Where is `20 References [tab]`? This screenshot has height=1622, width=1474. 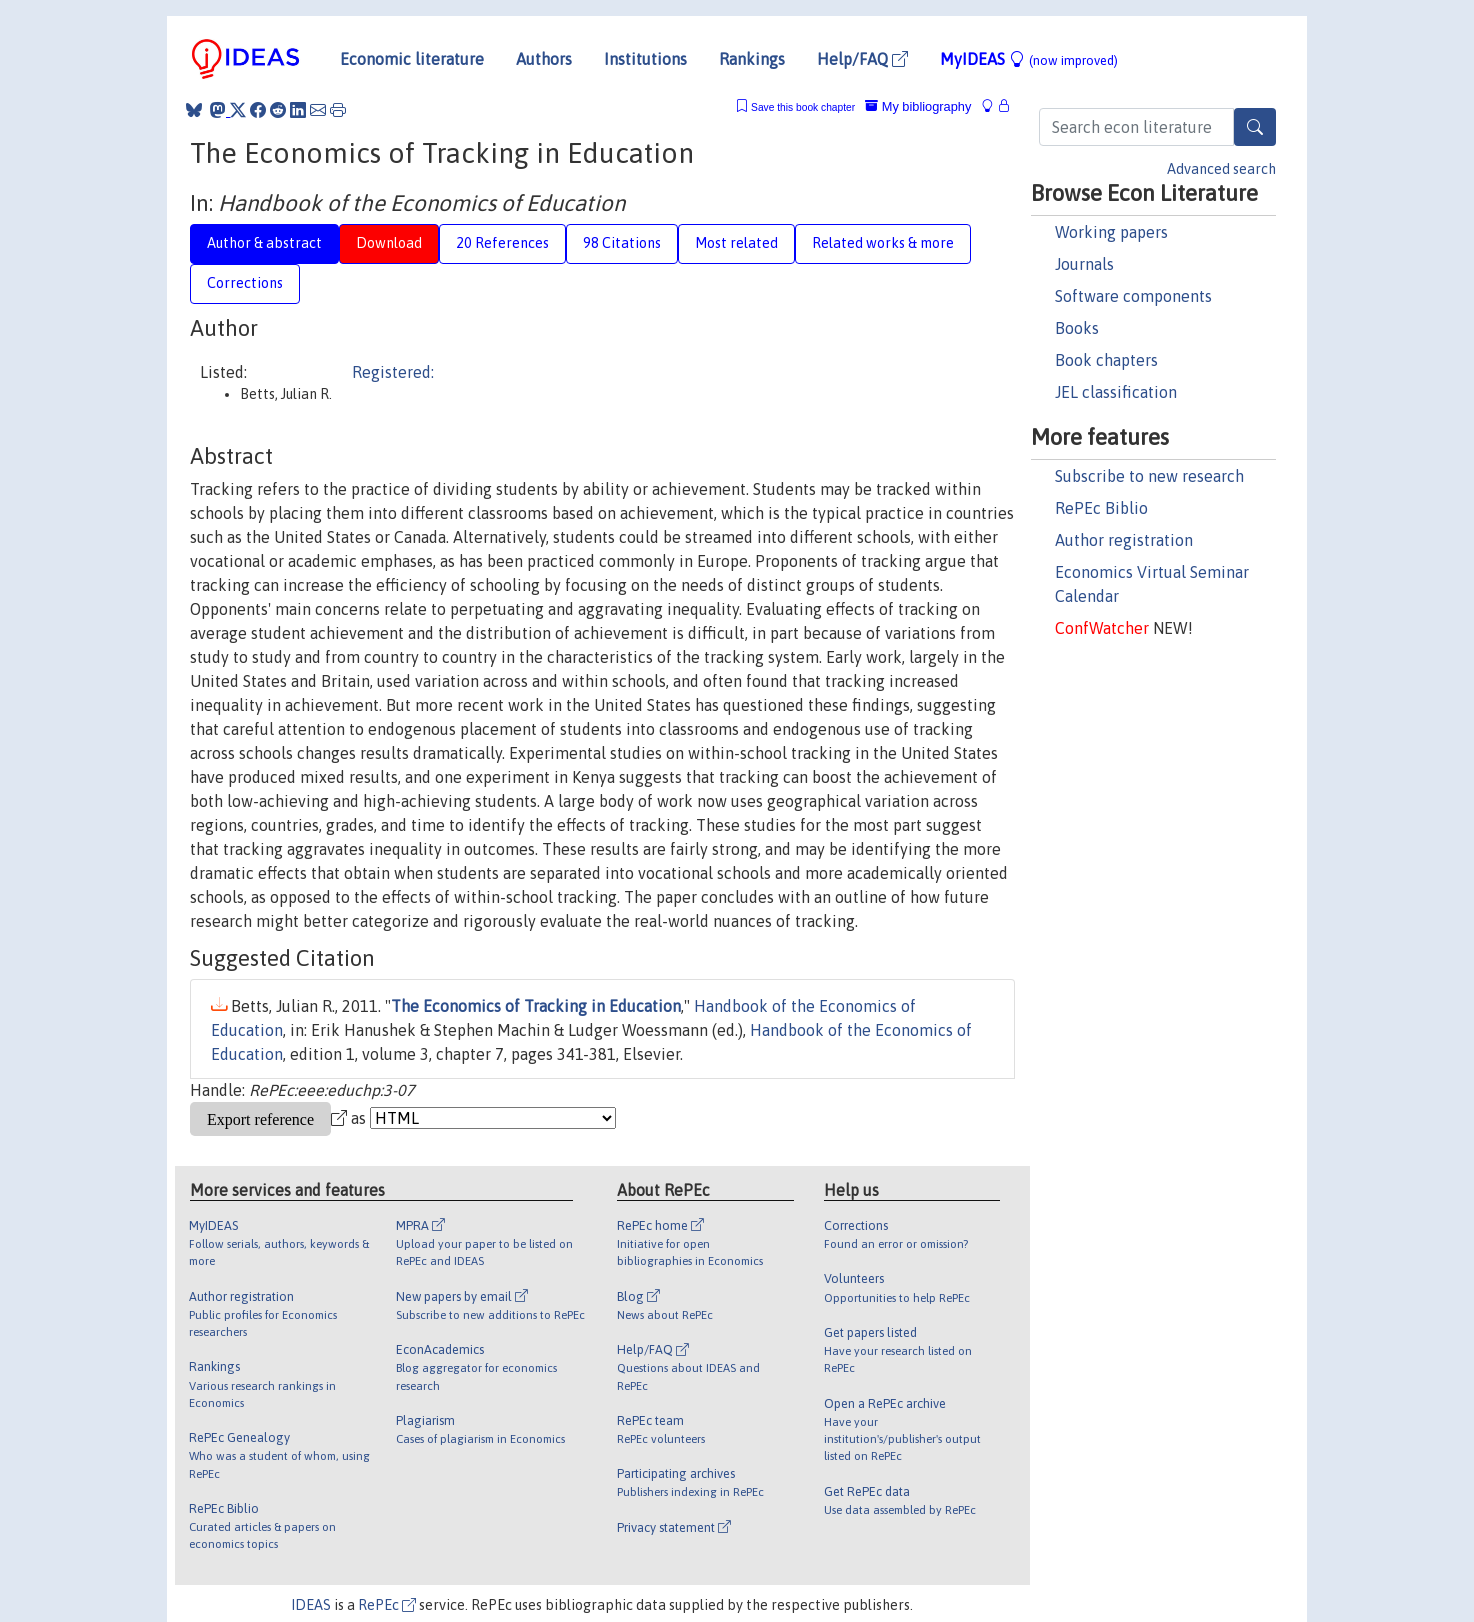
20 References [tab] is located at coordinates (502, 243).